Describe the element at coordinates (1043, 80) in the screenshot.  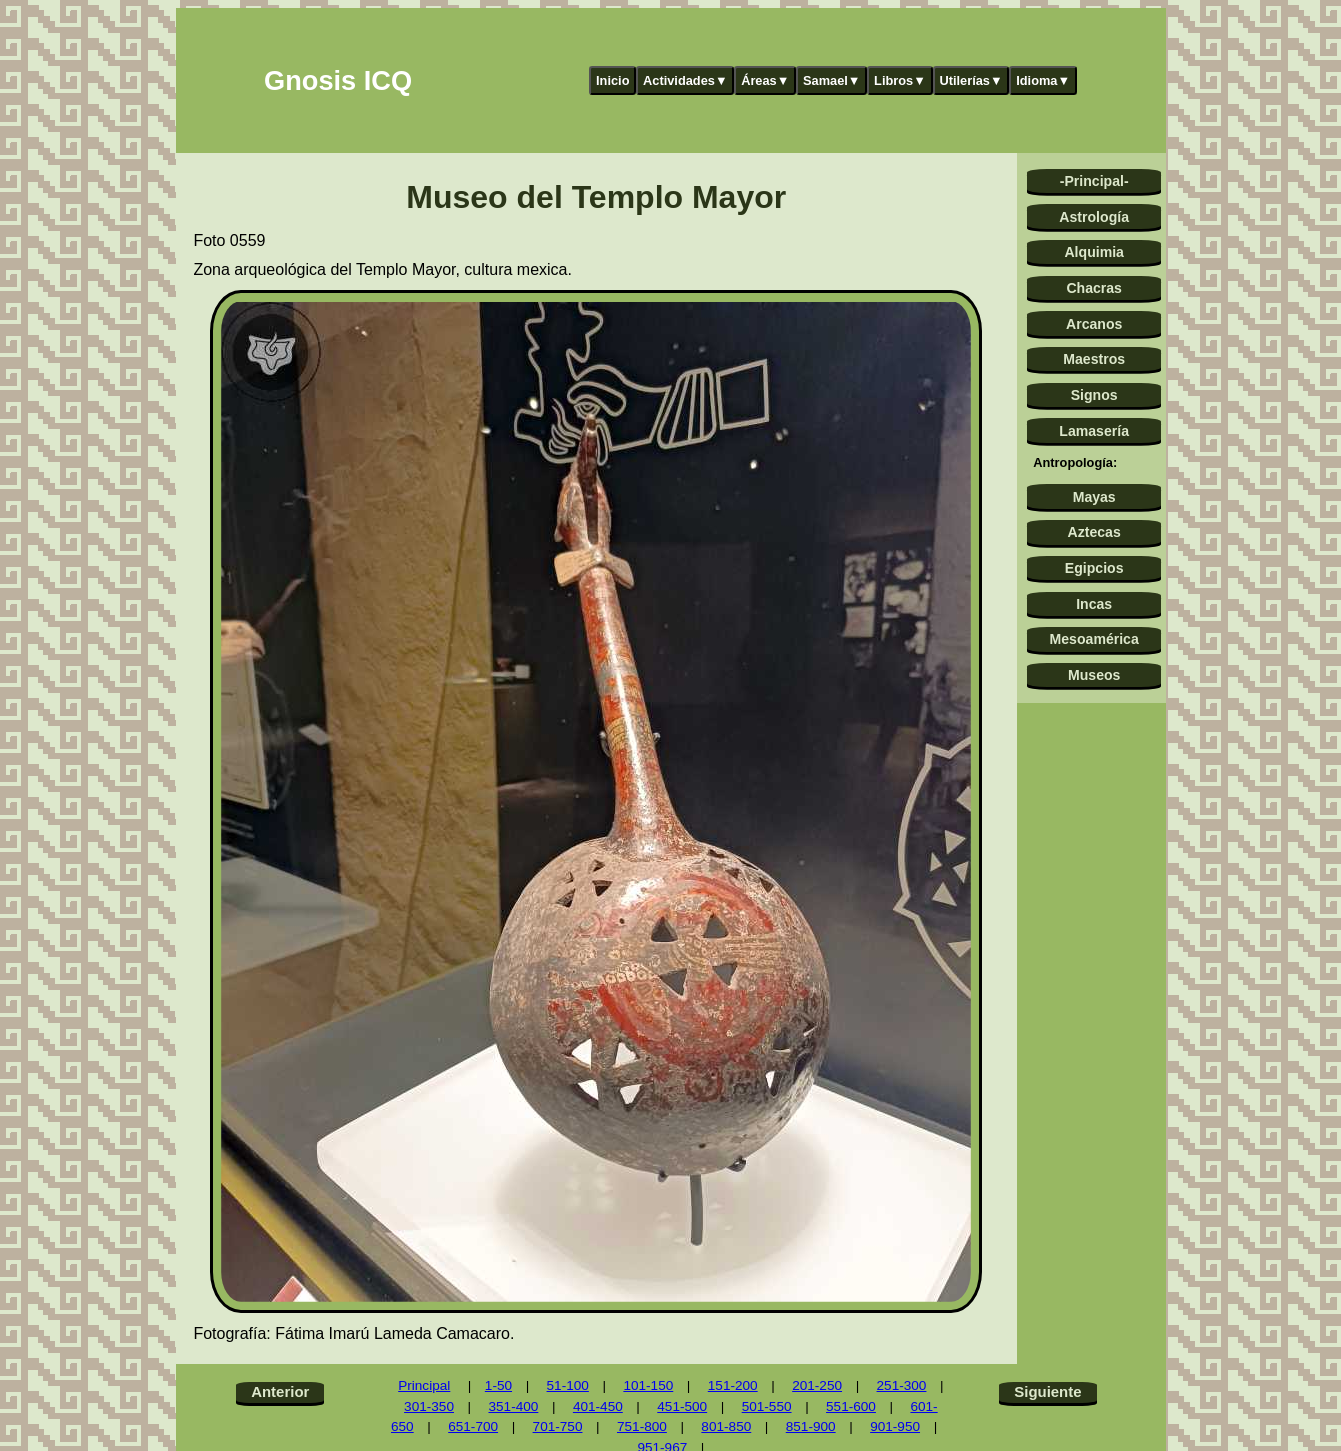
I see `Idioma▼` at that location.